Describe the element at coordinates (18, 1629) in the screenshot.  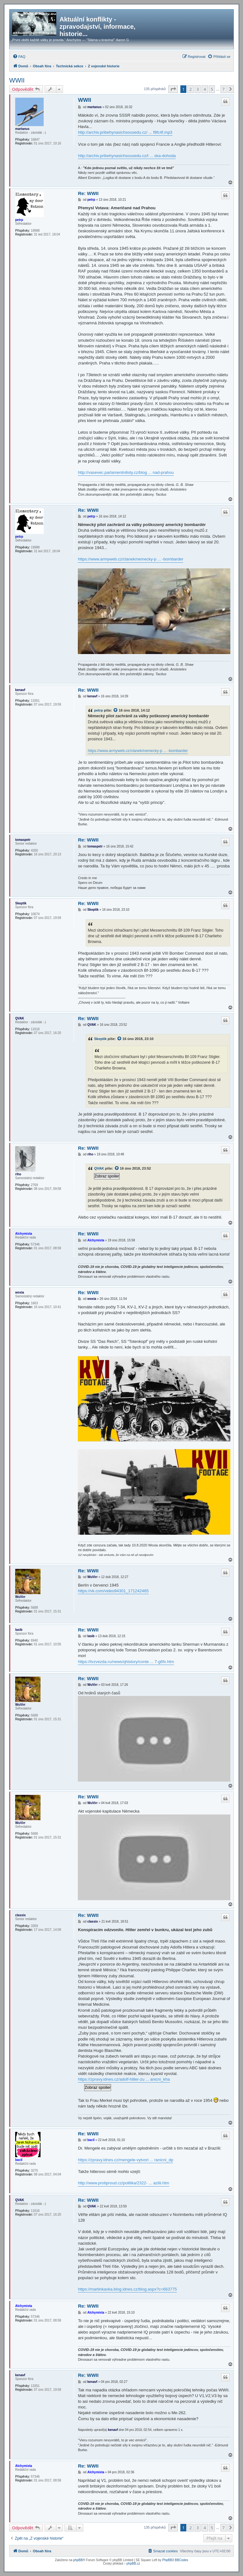
I see `lasib` at that location.